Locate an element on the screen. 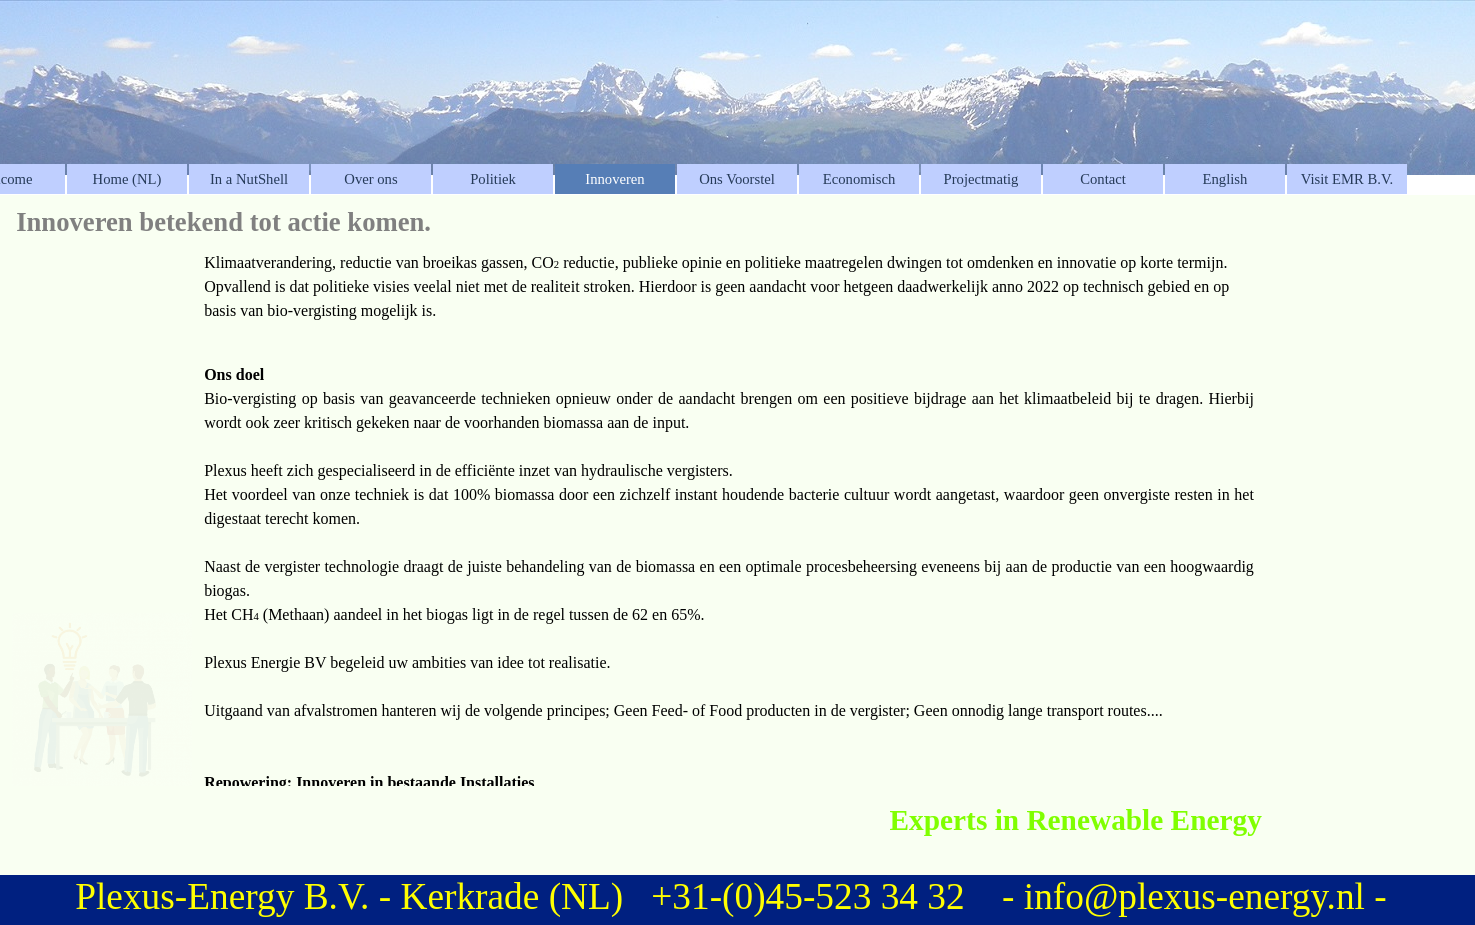 The image size is (1475, 925). Innoveren is located at coordinates (614, 179).